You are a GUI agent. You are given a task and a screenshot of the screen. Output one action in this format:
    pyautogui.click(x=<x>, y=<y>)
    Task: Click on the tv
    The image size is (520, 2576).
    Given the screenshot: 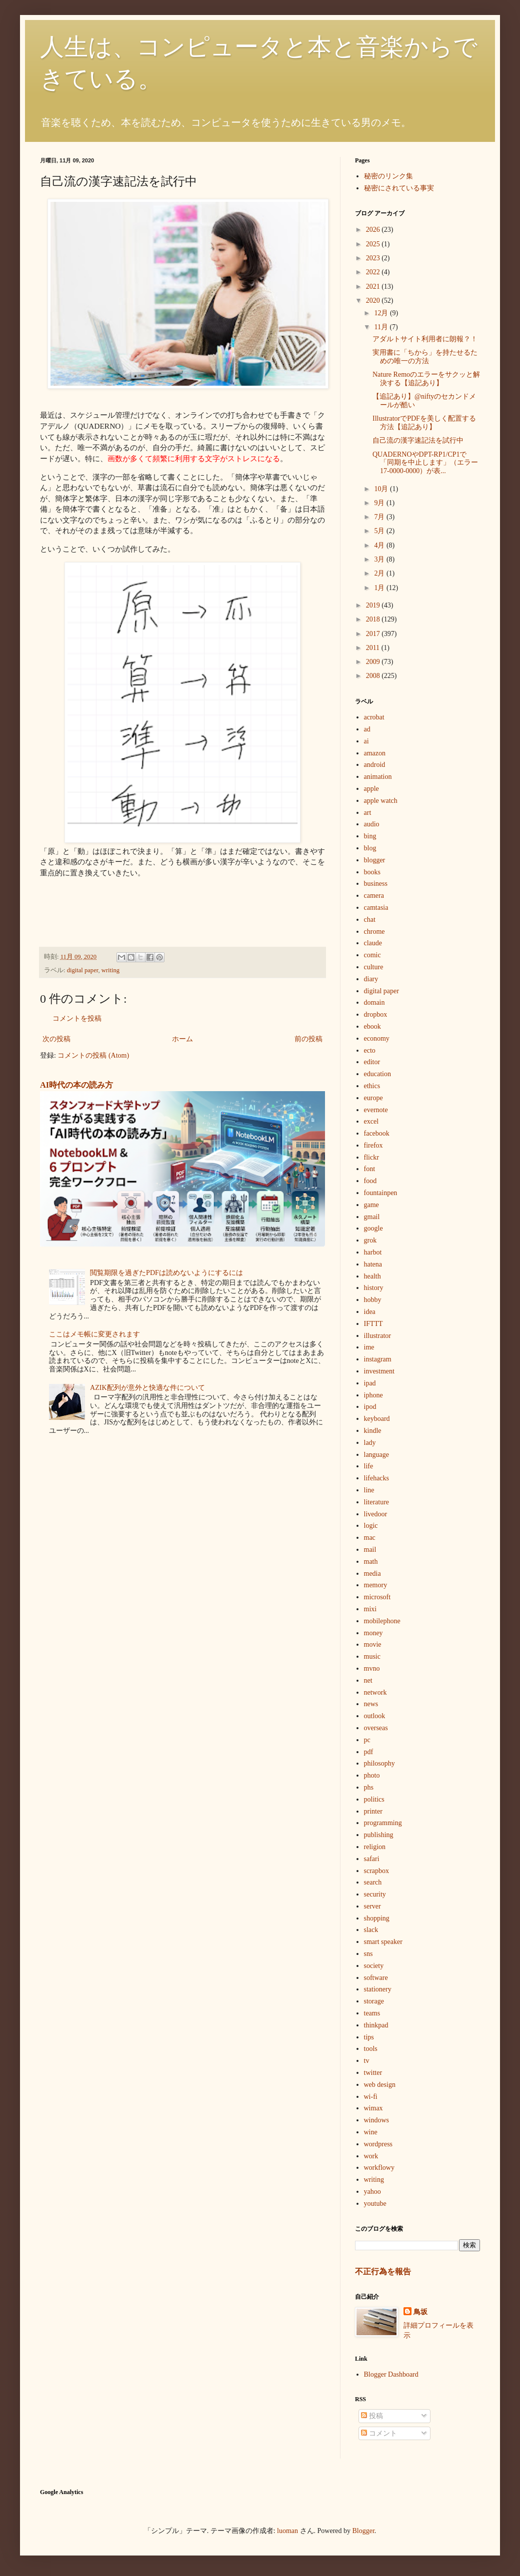 What is the action you would take?
    pyautogui.click(x=367, y=2060)
    